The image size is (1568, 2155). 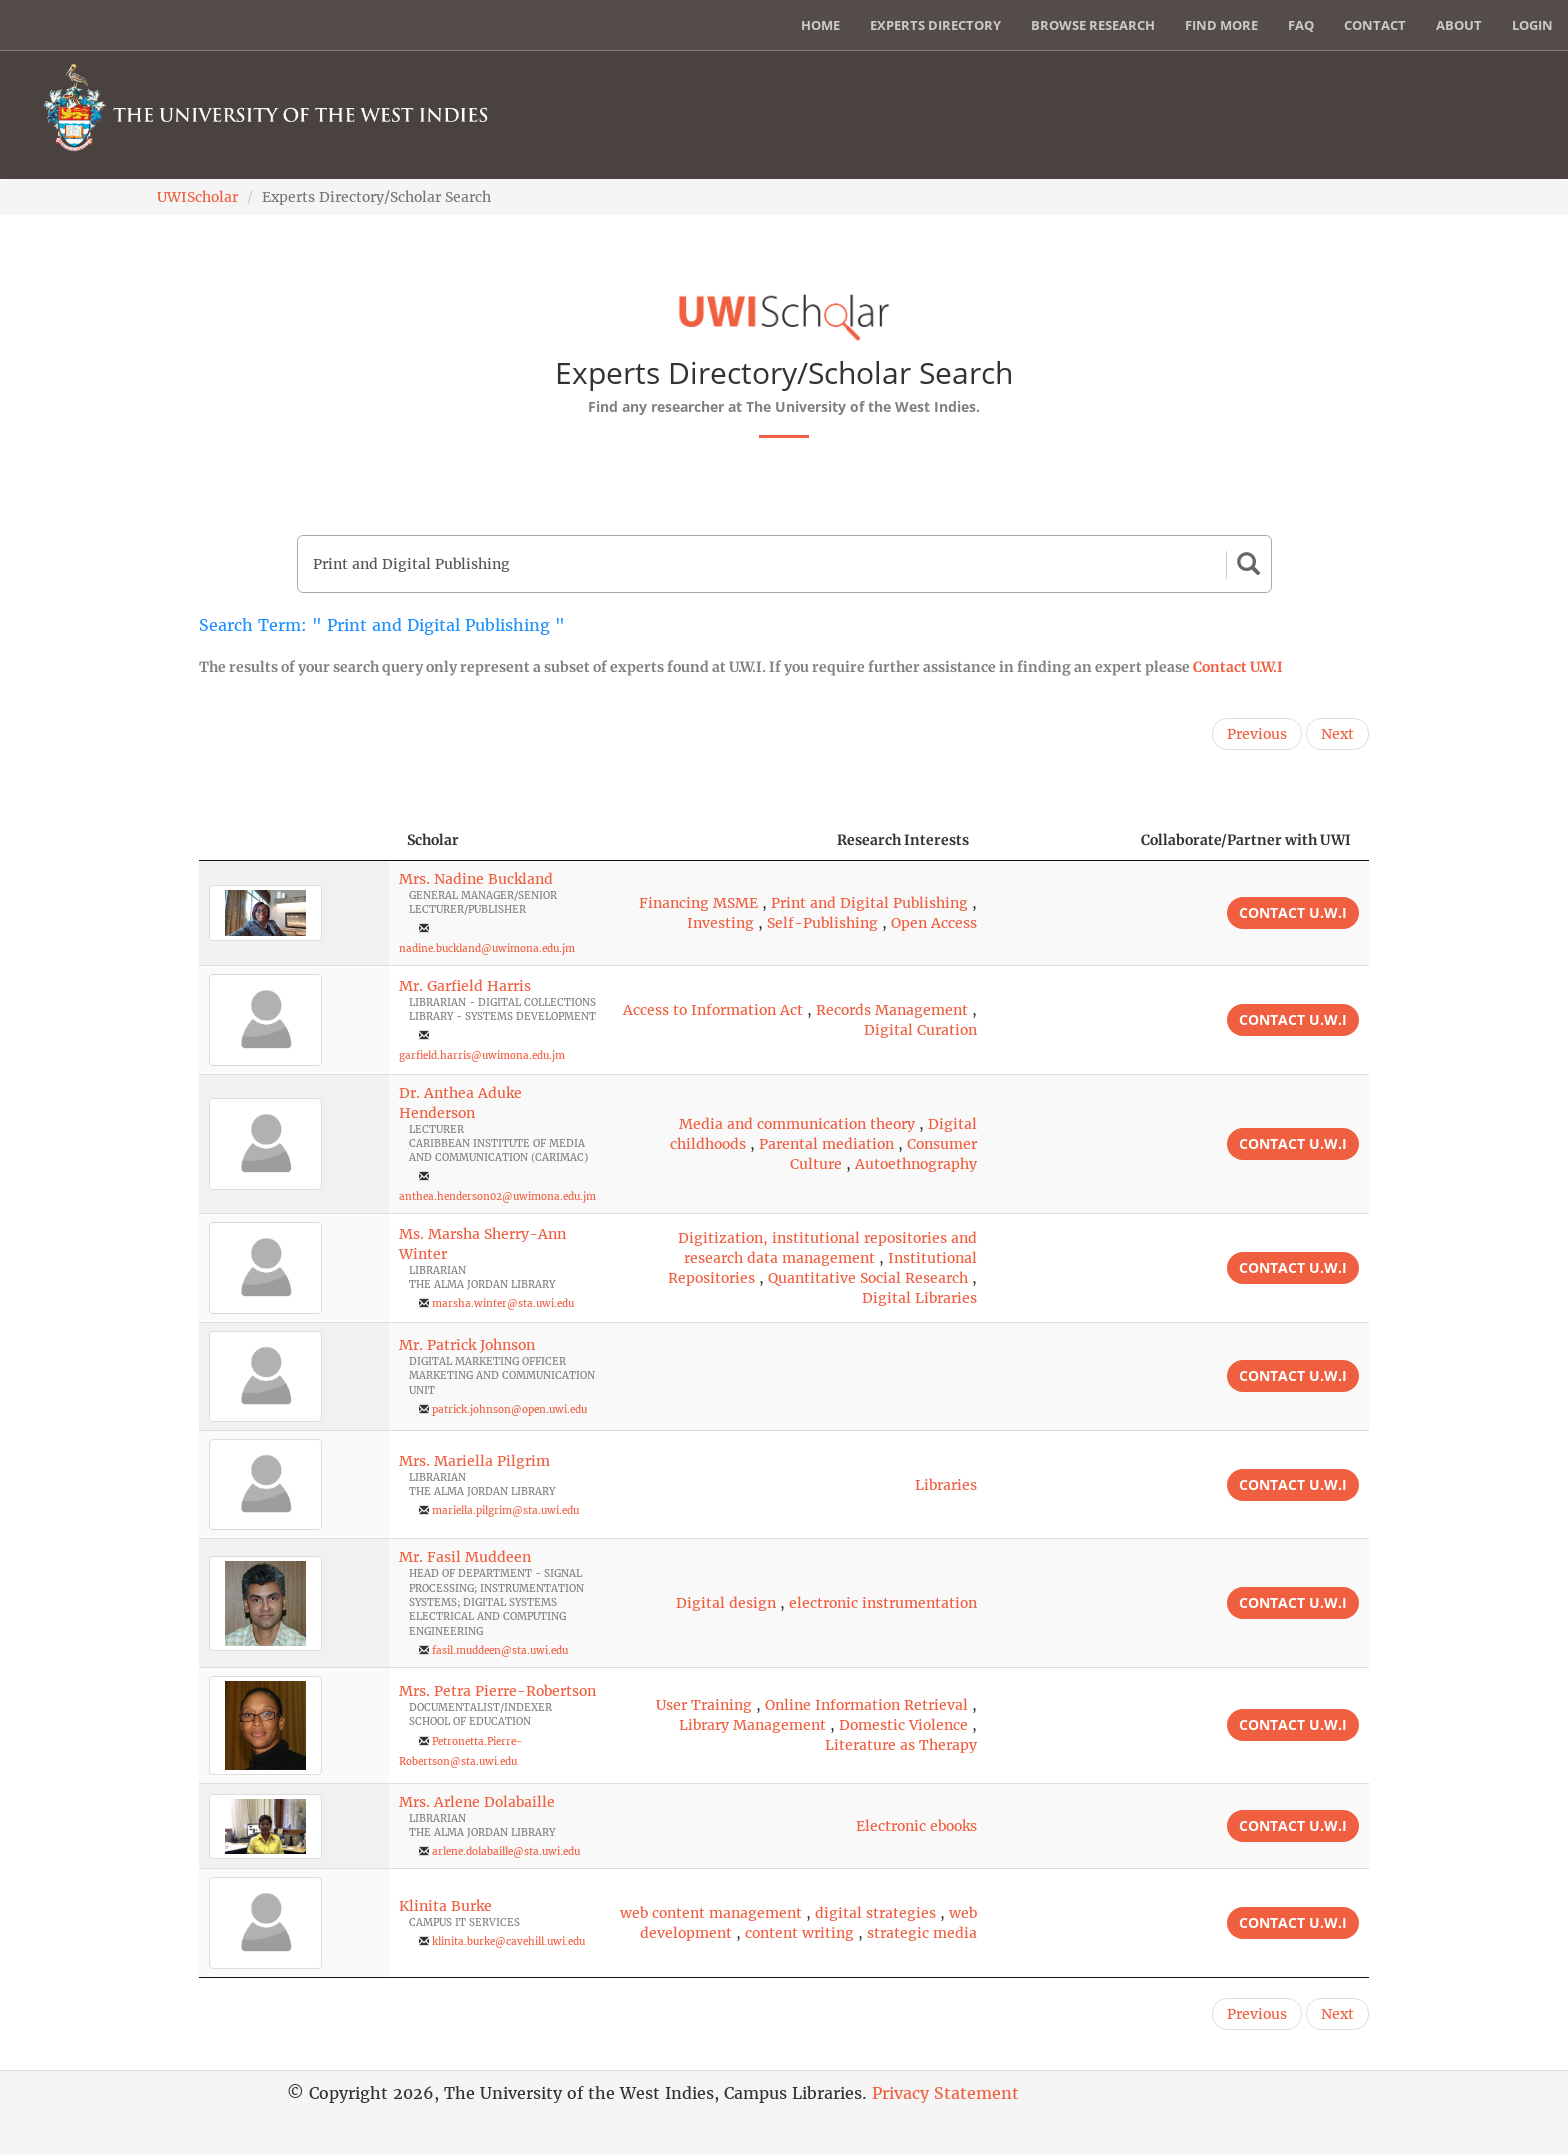 What do you see at coordinates (474, 1461) in the screenshot?
I see `Mrs. Mariella Pilgrim` at bounding box center [474, 1461].